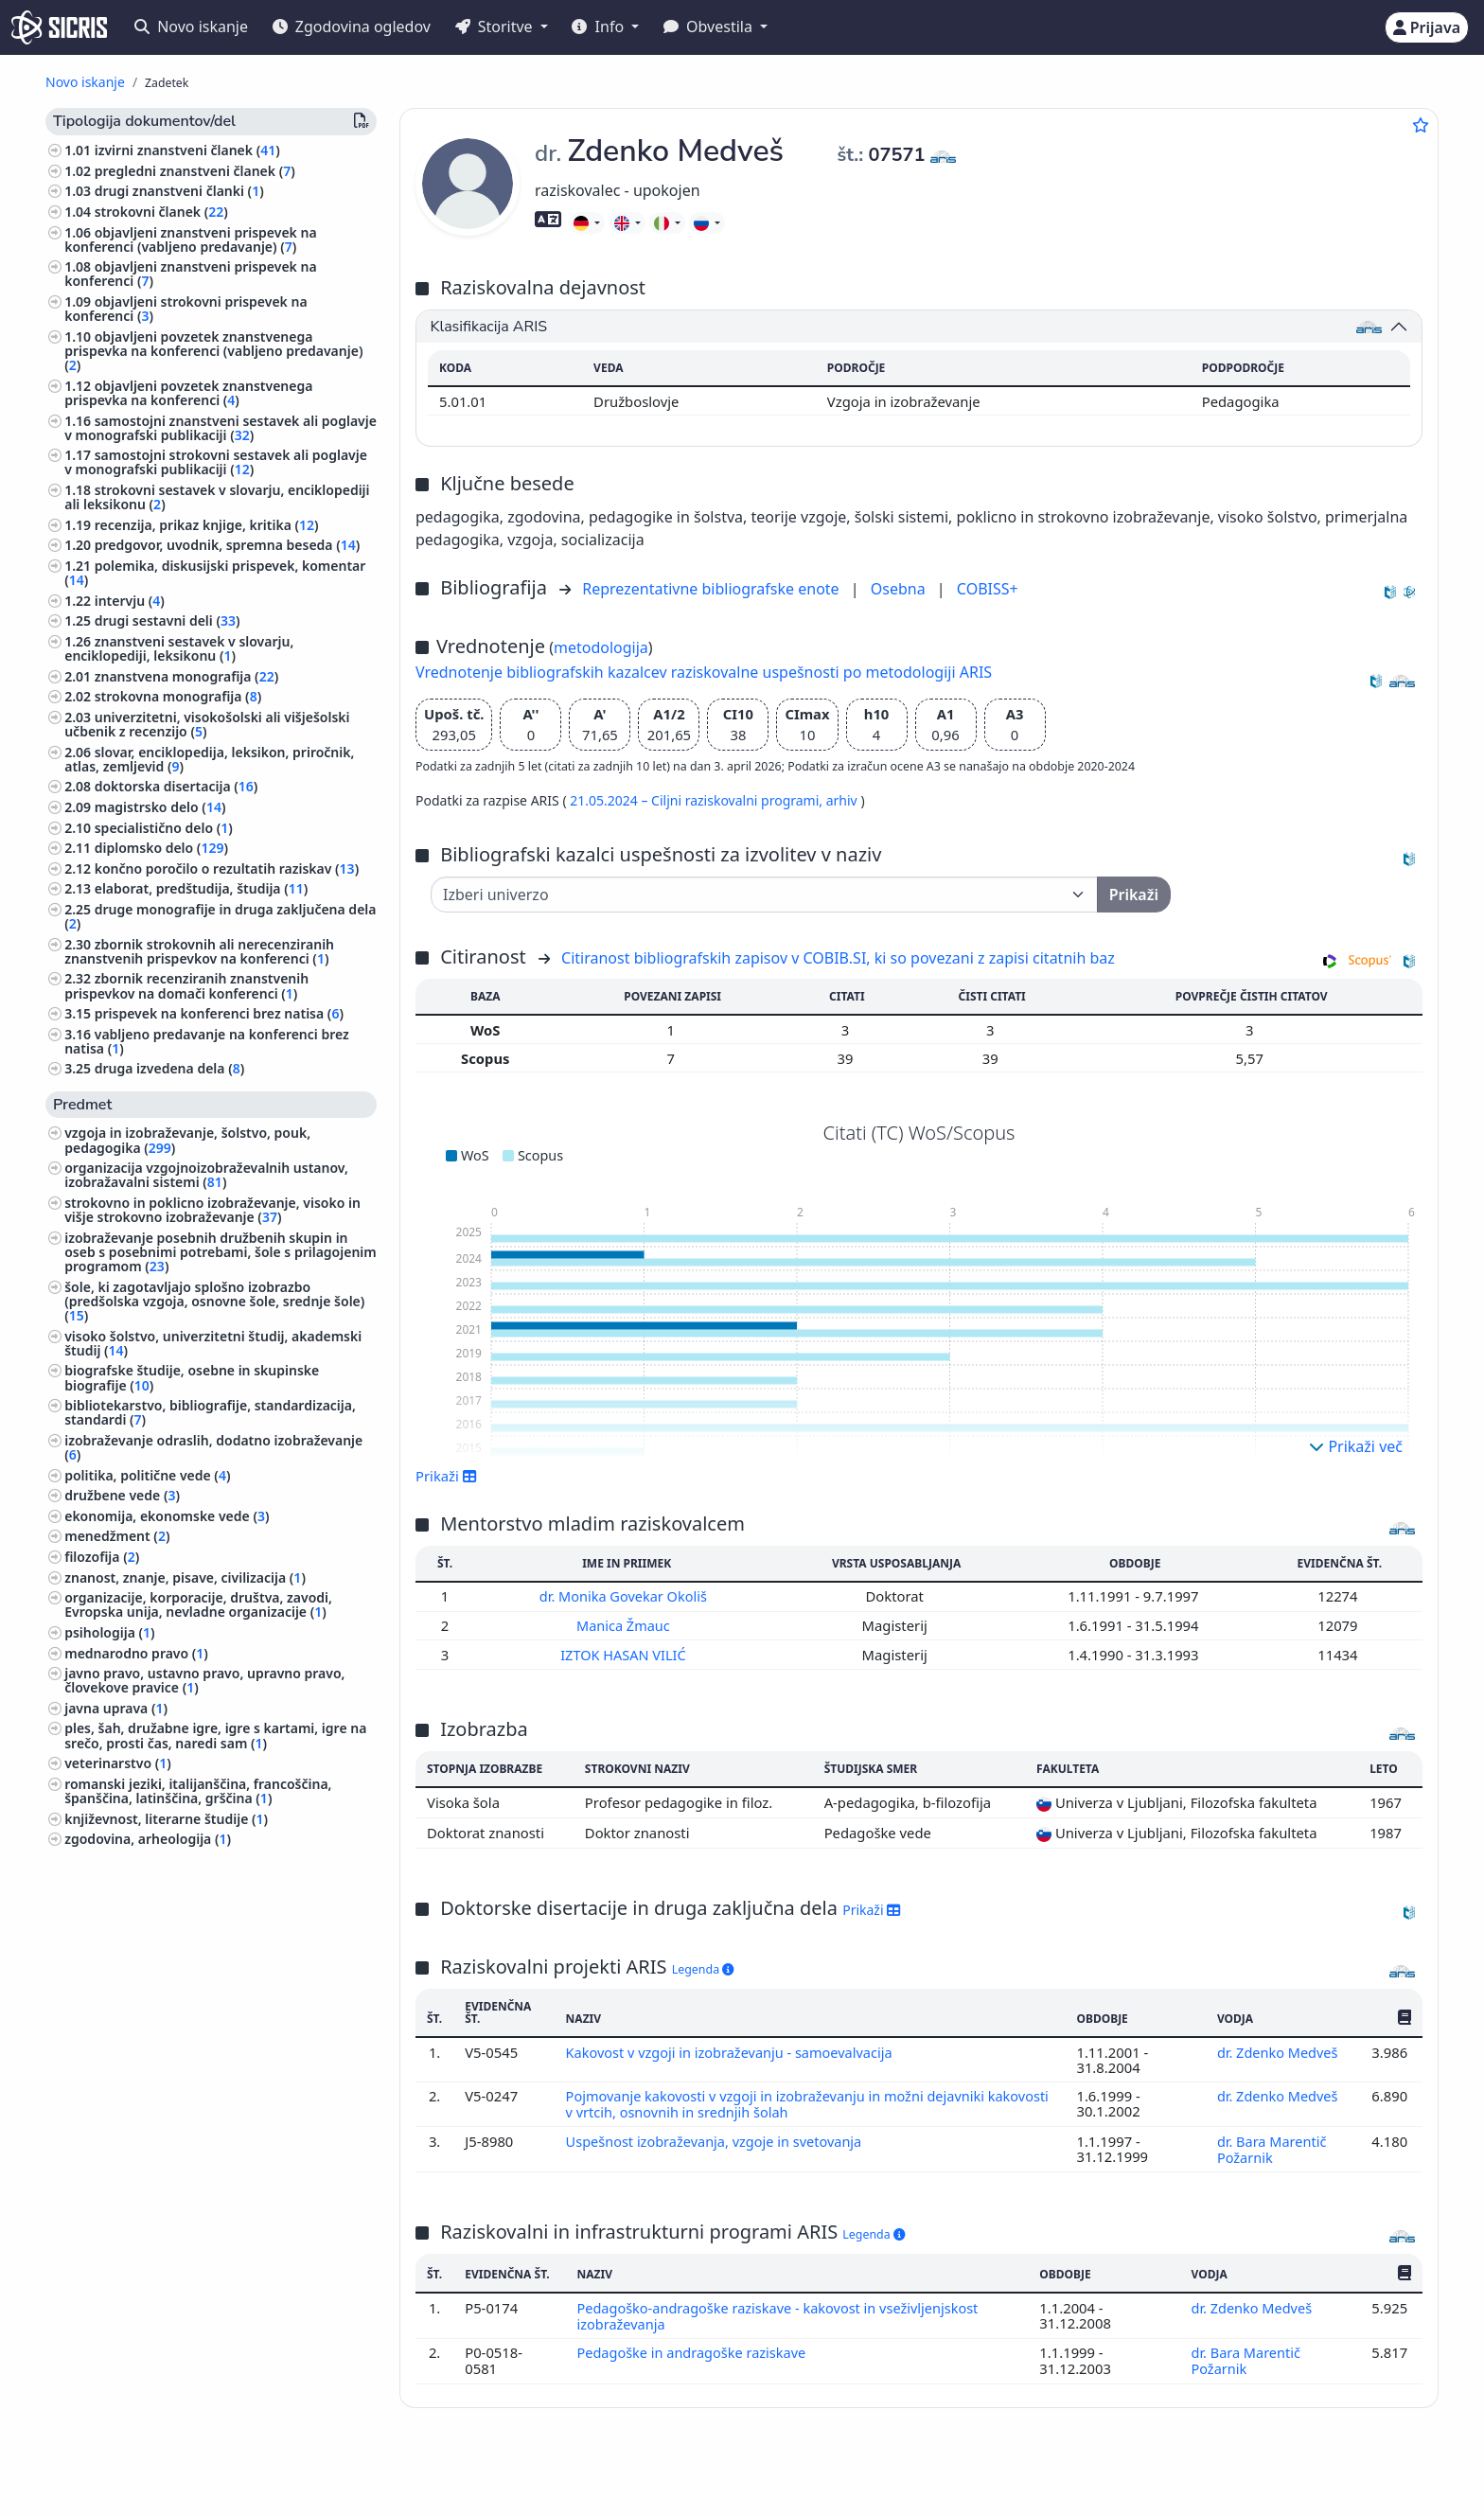 The width and height of the screenshot is (1484, 2516). I want to click on organizacija vzgojnoizobraževalnih ustanov, izobražavalni sistemi (), so click(206, 1175).